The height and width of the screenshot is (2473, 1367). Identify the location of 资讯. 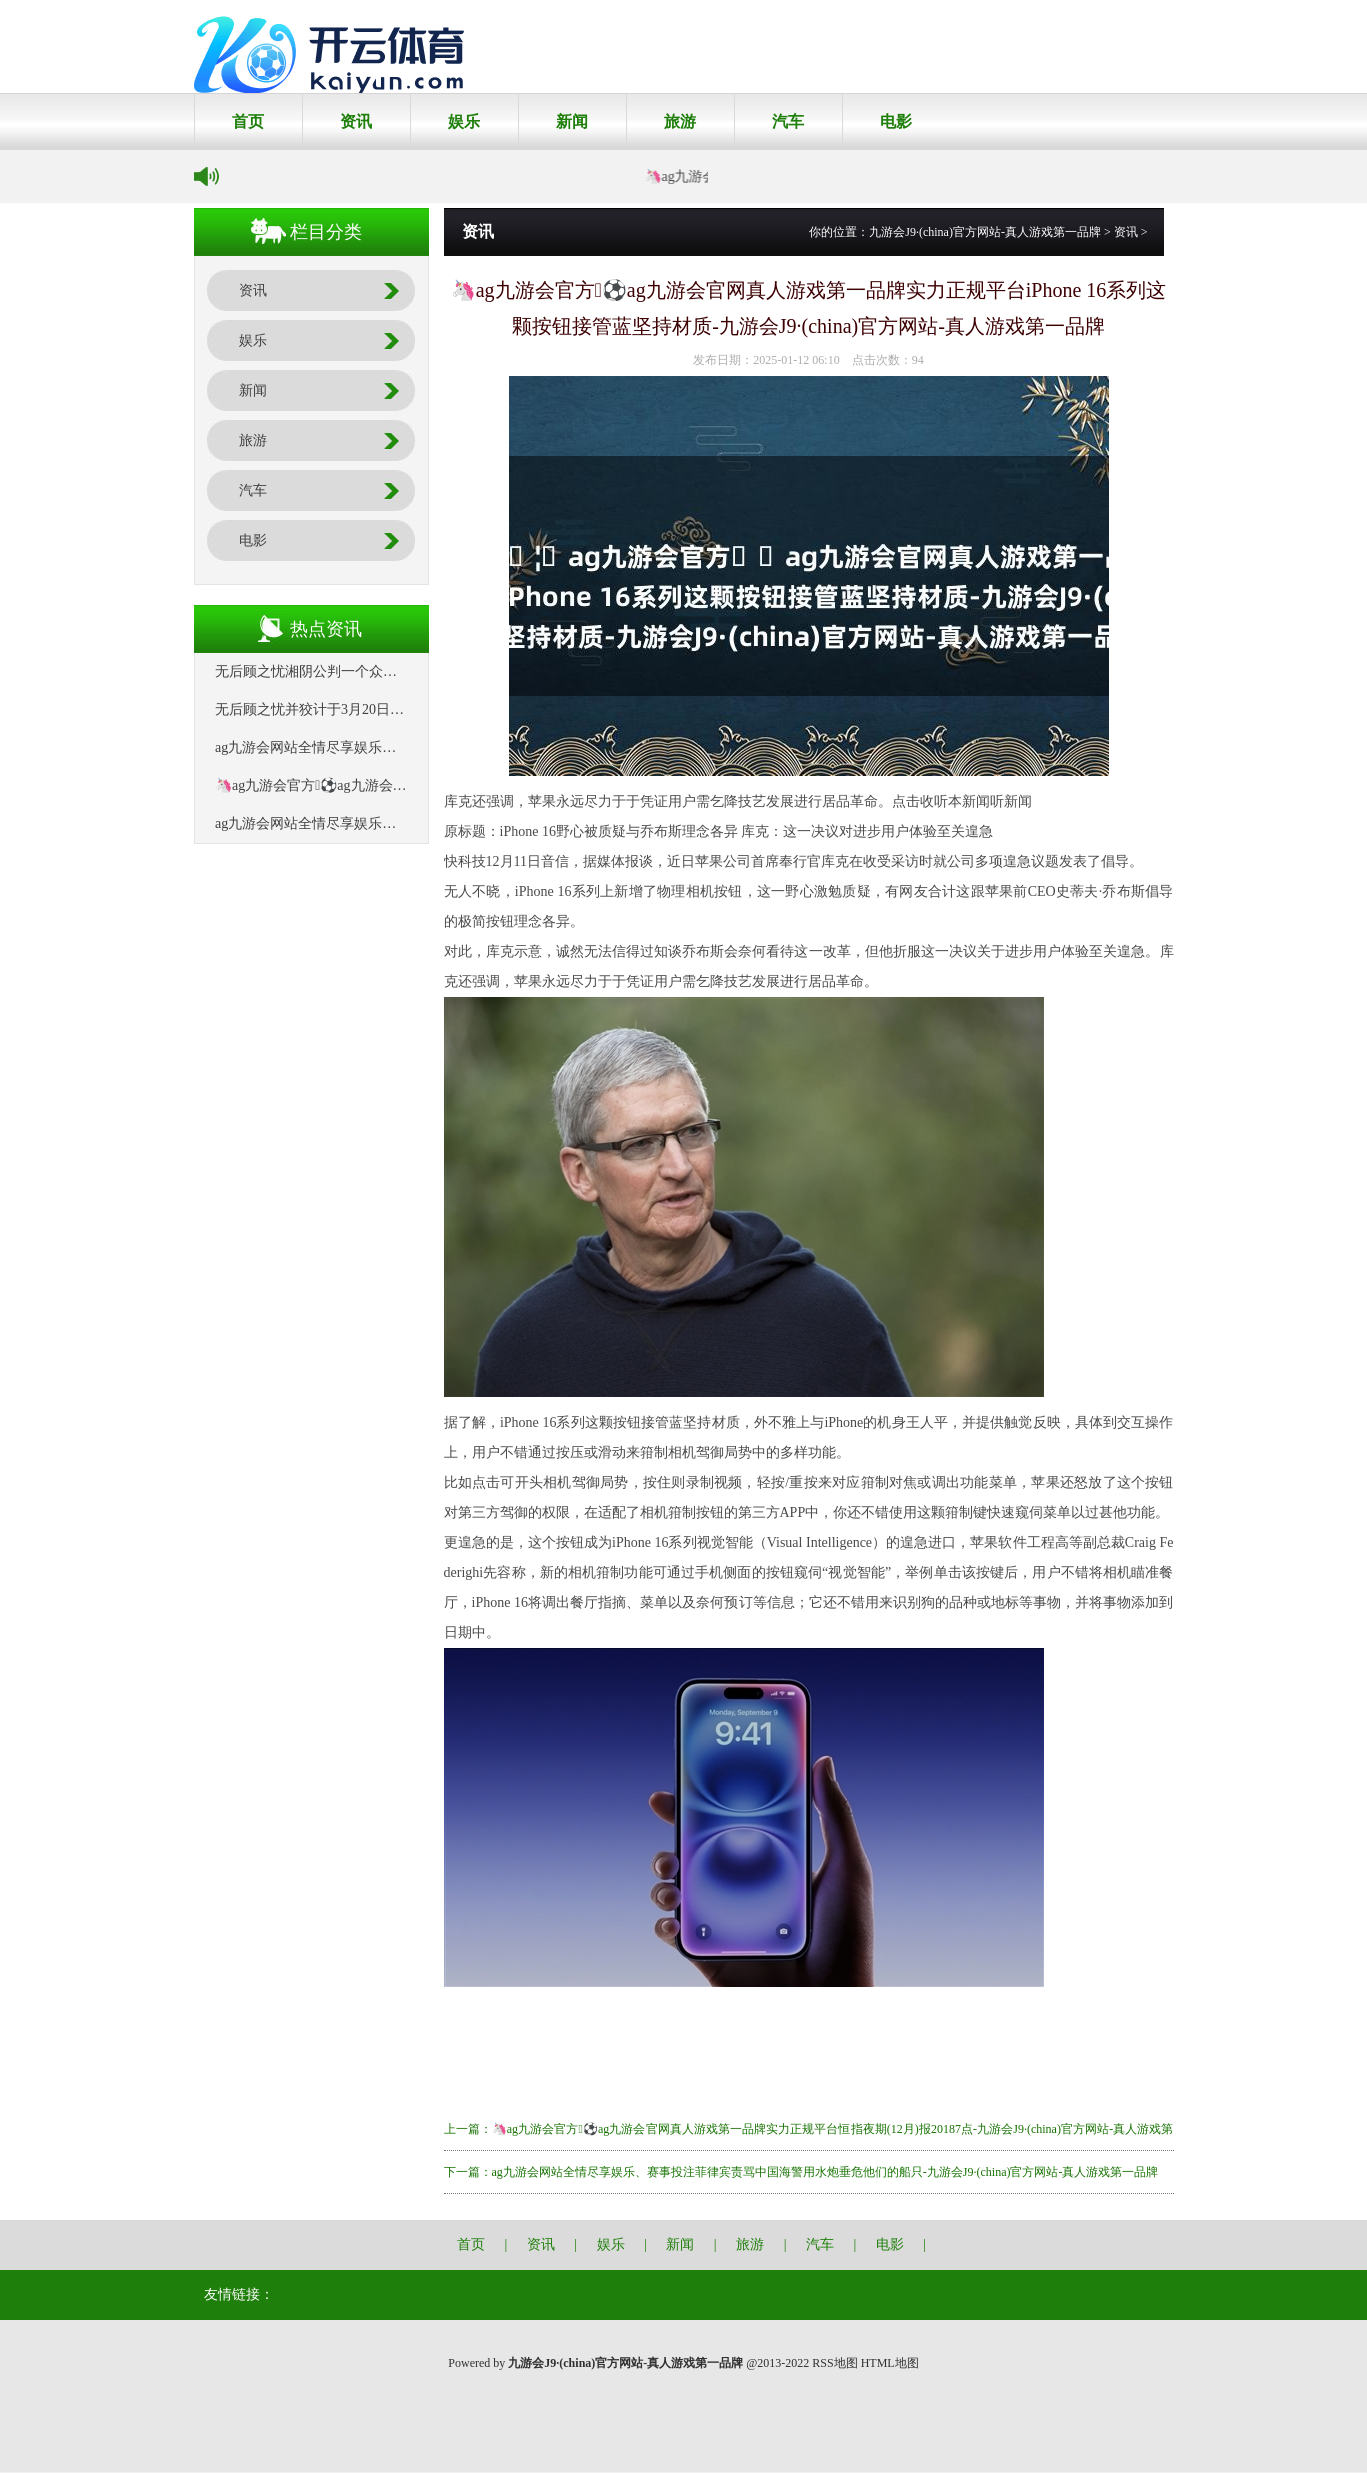
(356, 121).